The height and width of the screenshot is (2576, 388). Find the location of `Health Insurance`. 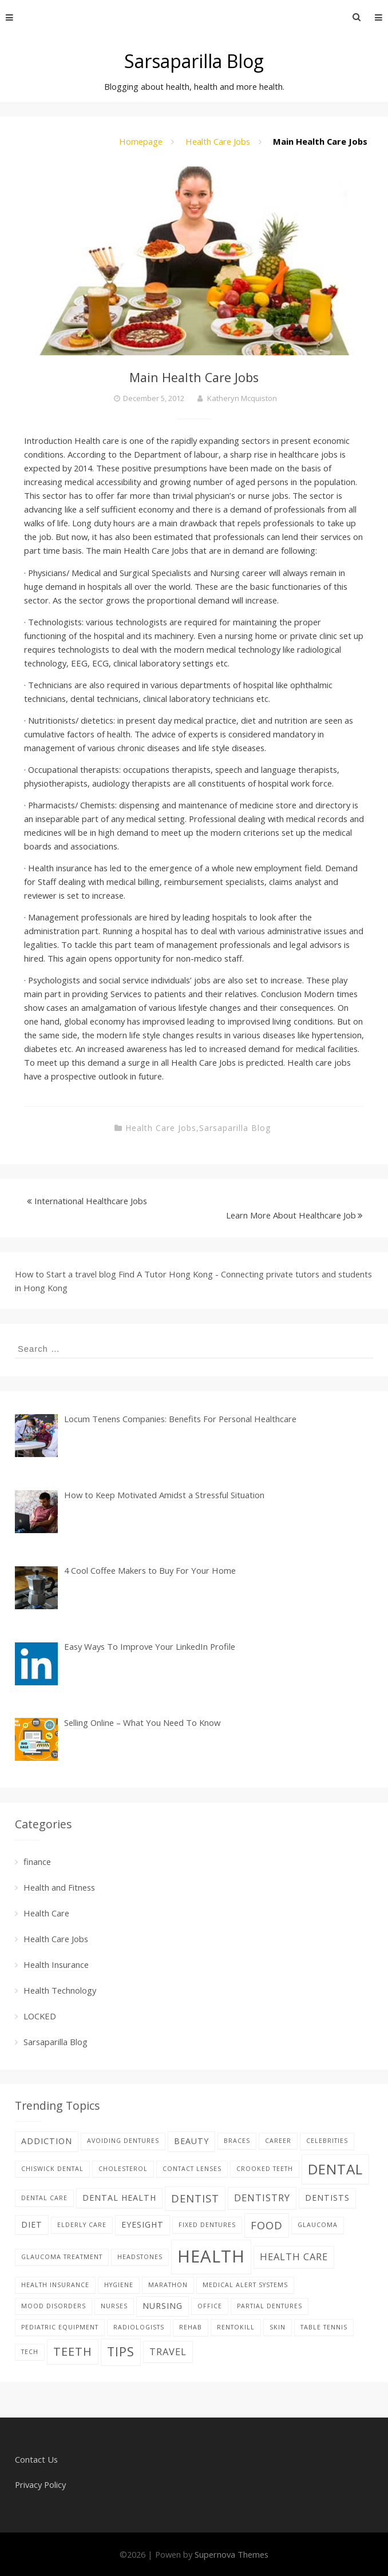

Health Insurance is located at coordinates (56, 1964).